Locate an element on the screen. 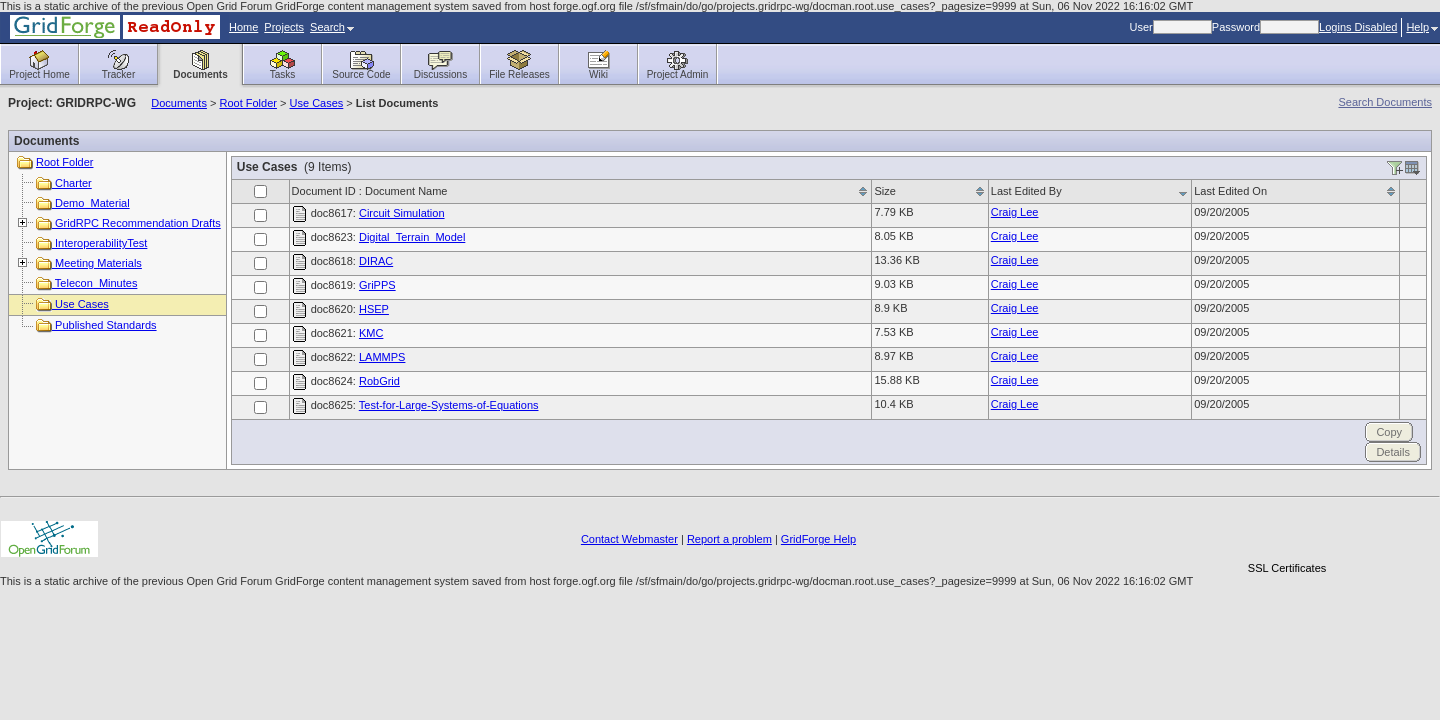 This screenshot has width=1440, height=720. Test-for-Large-Systems-of-Equations is located at coordinates (449, 405).